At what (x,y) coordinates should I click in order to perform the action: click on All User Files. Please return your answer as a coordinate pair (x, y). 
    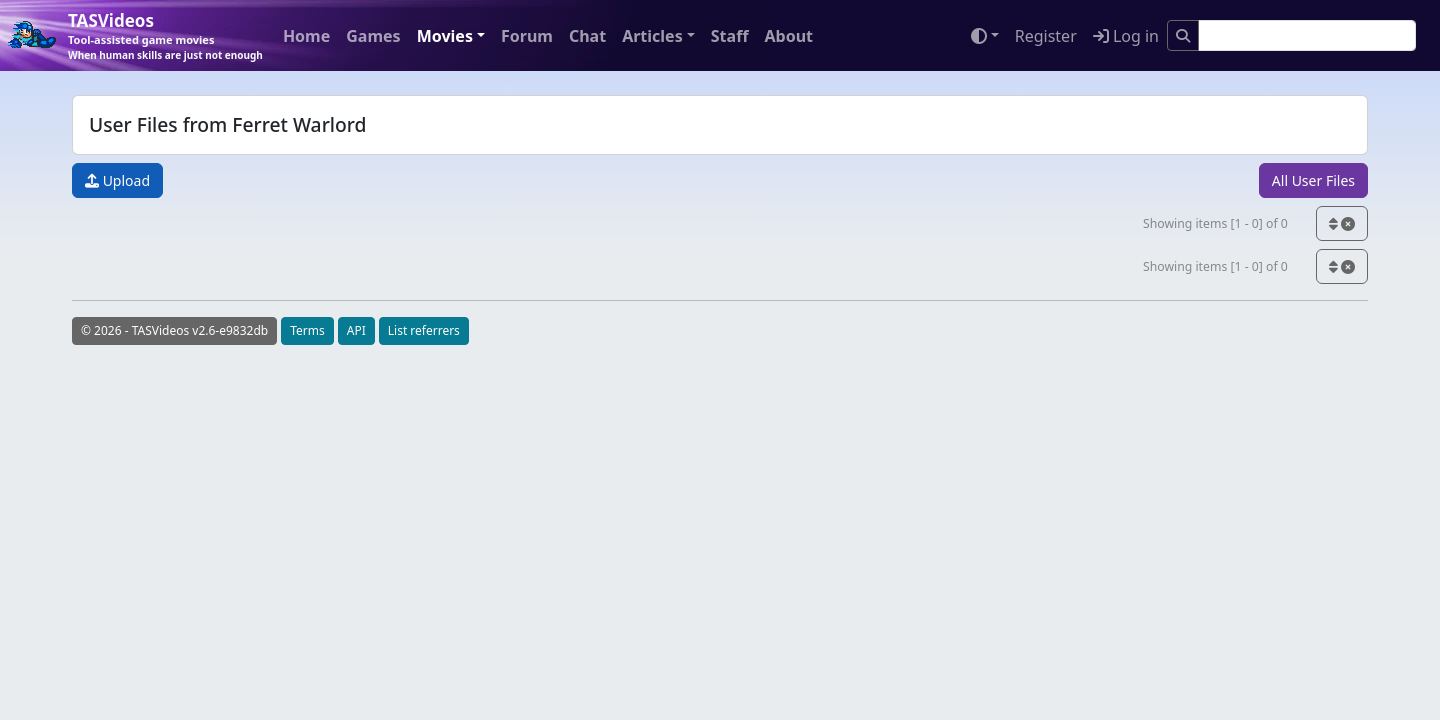
    Looking at the image, I should click on (1313, 180).